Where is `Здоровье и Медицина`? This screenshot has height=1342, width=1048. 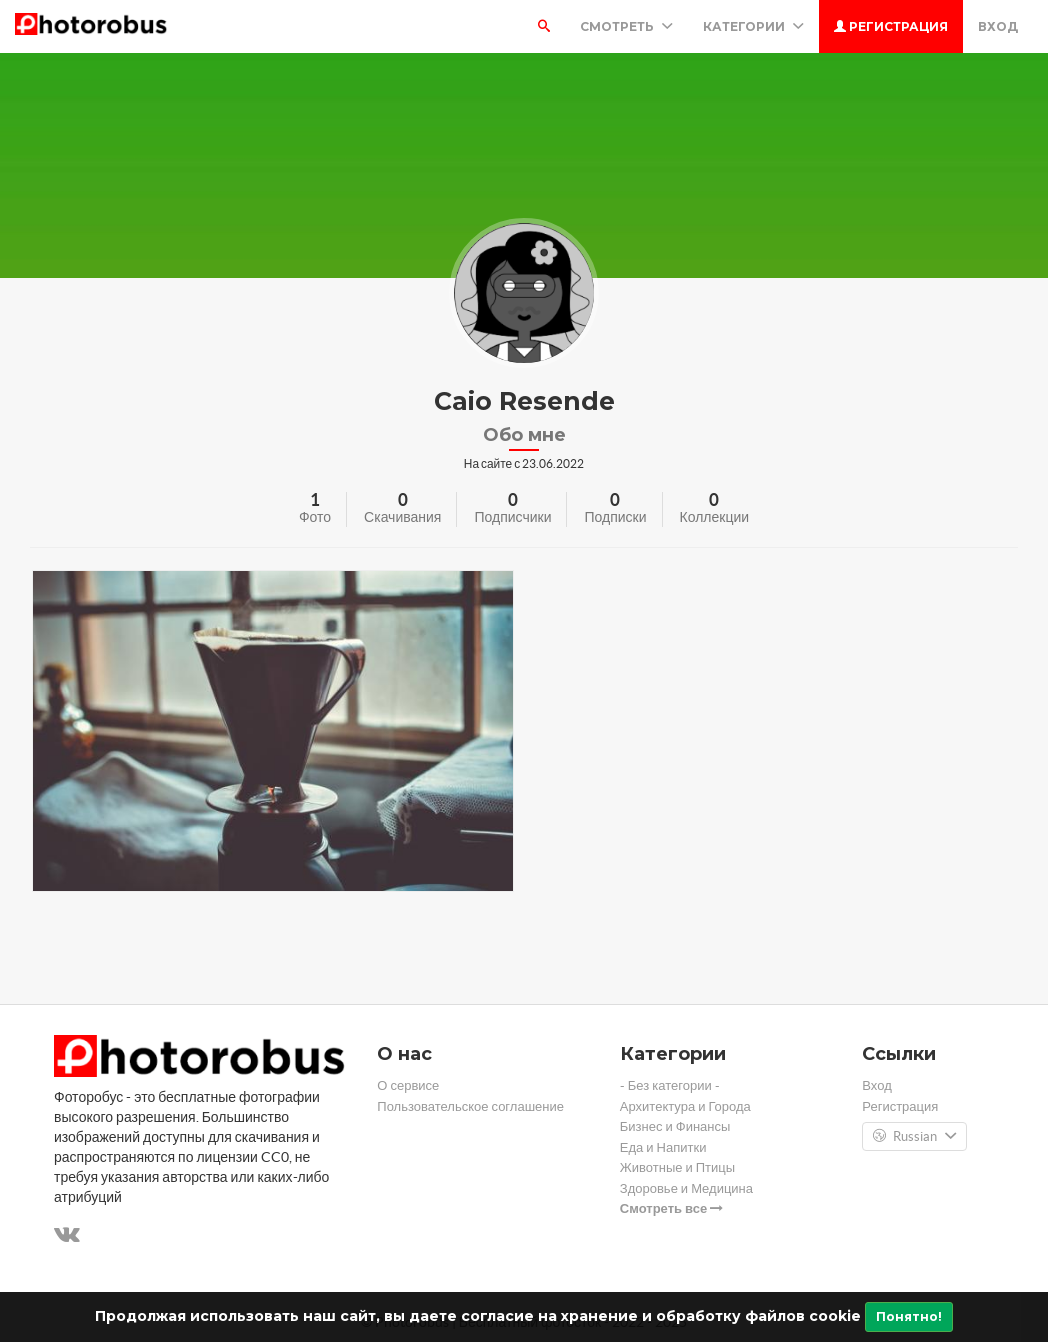 Здоровье и Медицина is located at coordinates (686, 1188).